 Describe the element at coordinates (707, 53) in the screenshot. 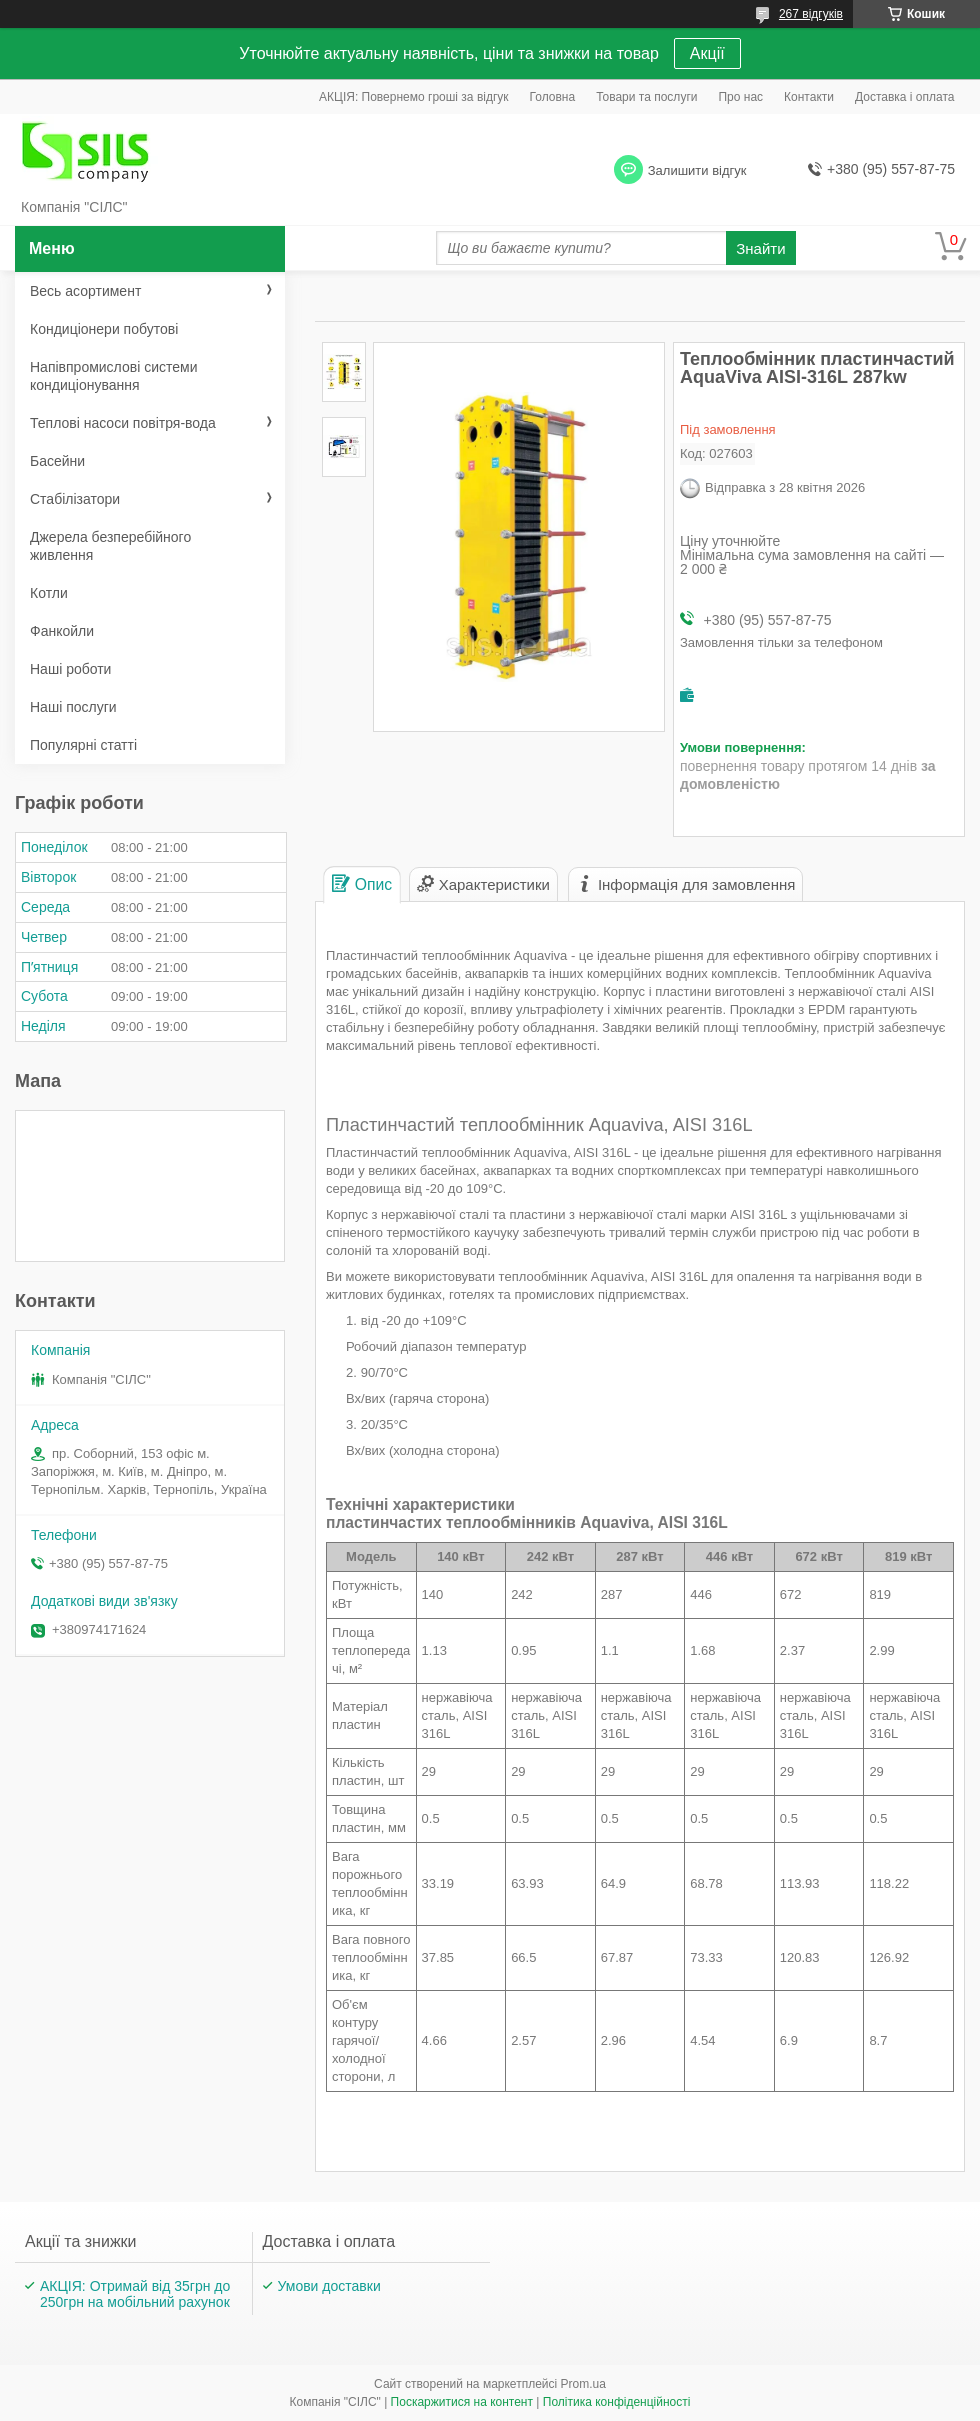

I see `Акції` at that location.